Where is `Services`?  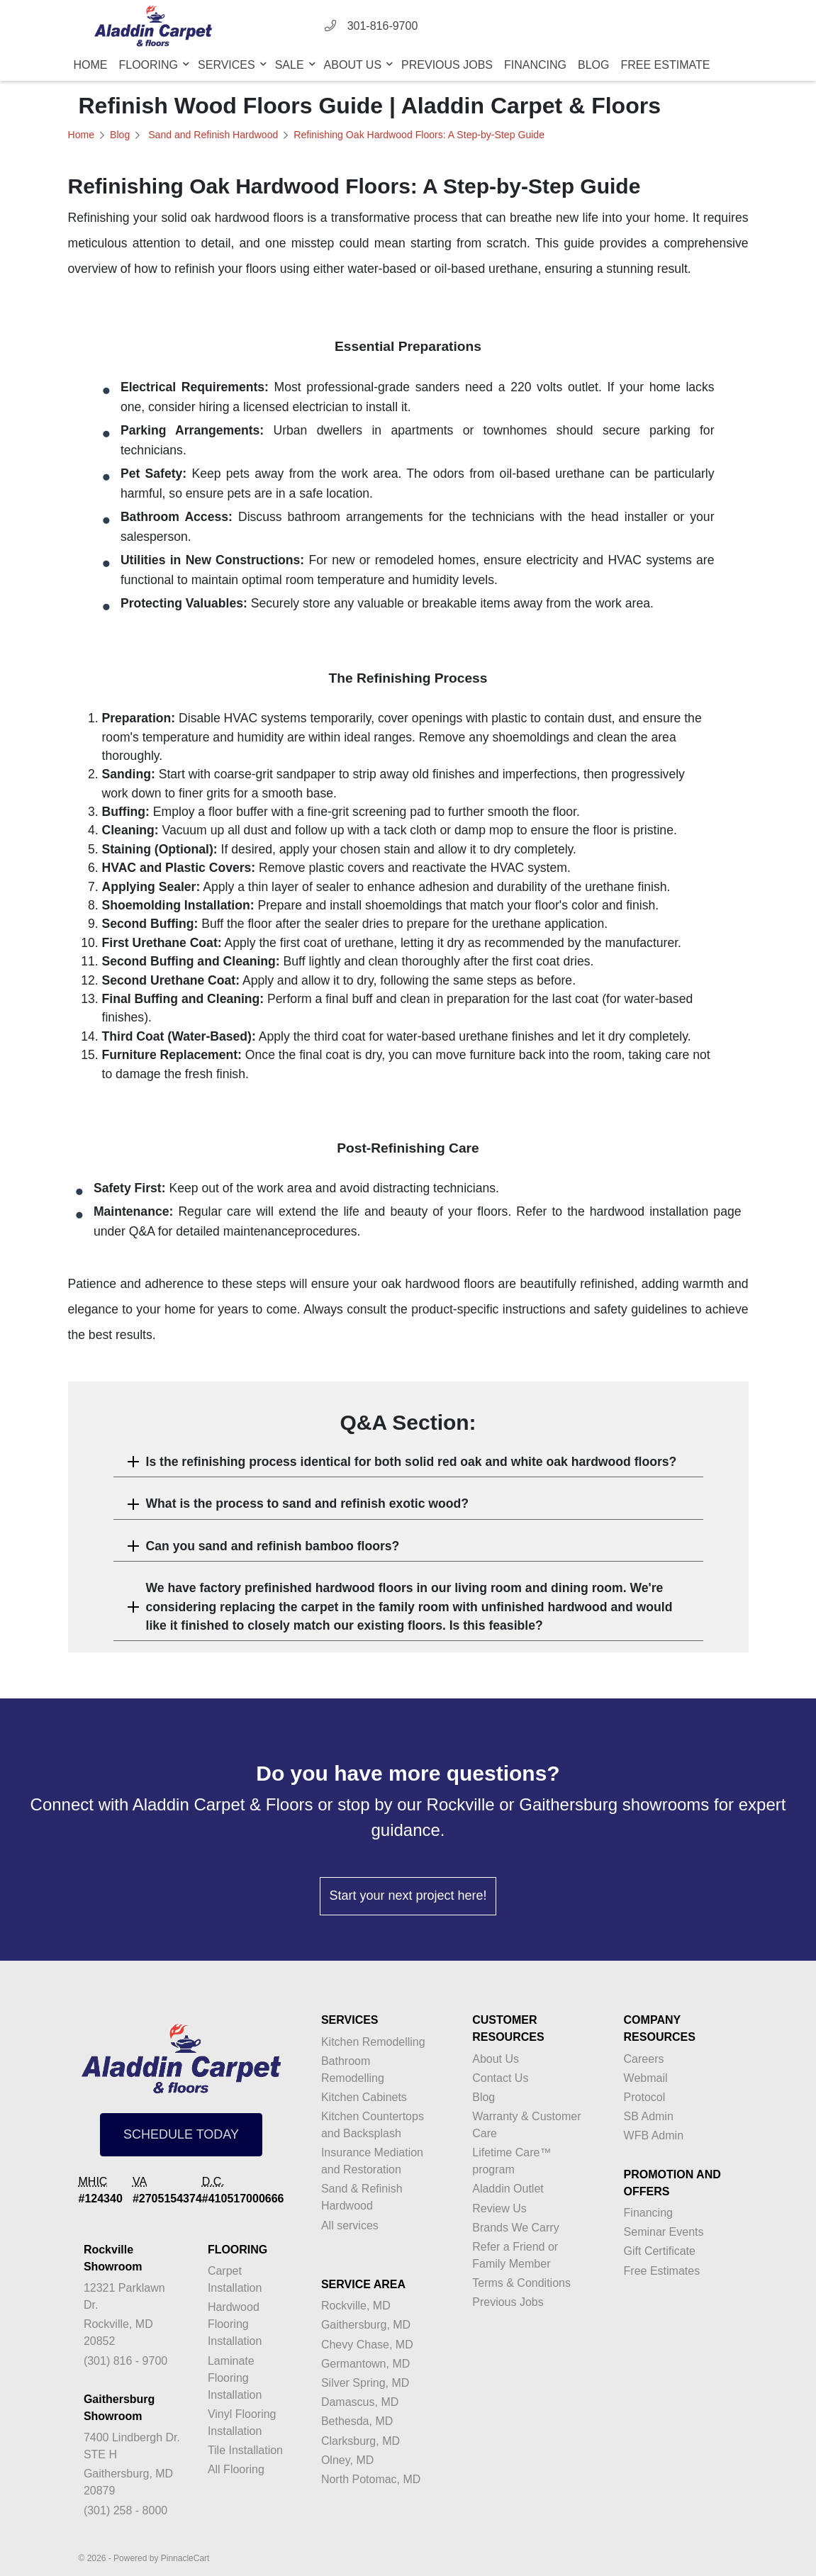
Services is located at coordinates (228, 65).